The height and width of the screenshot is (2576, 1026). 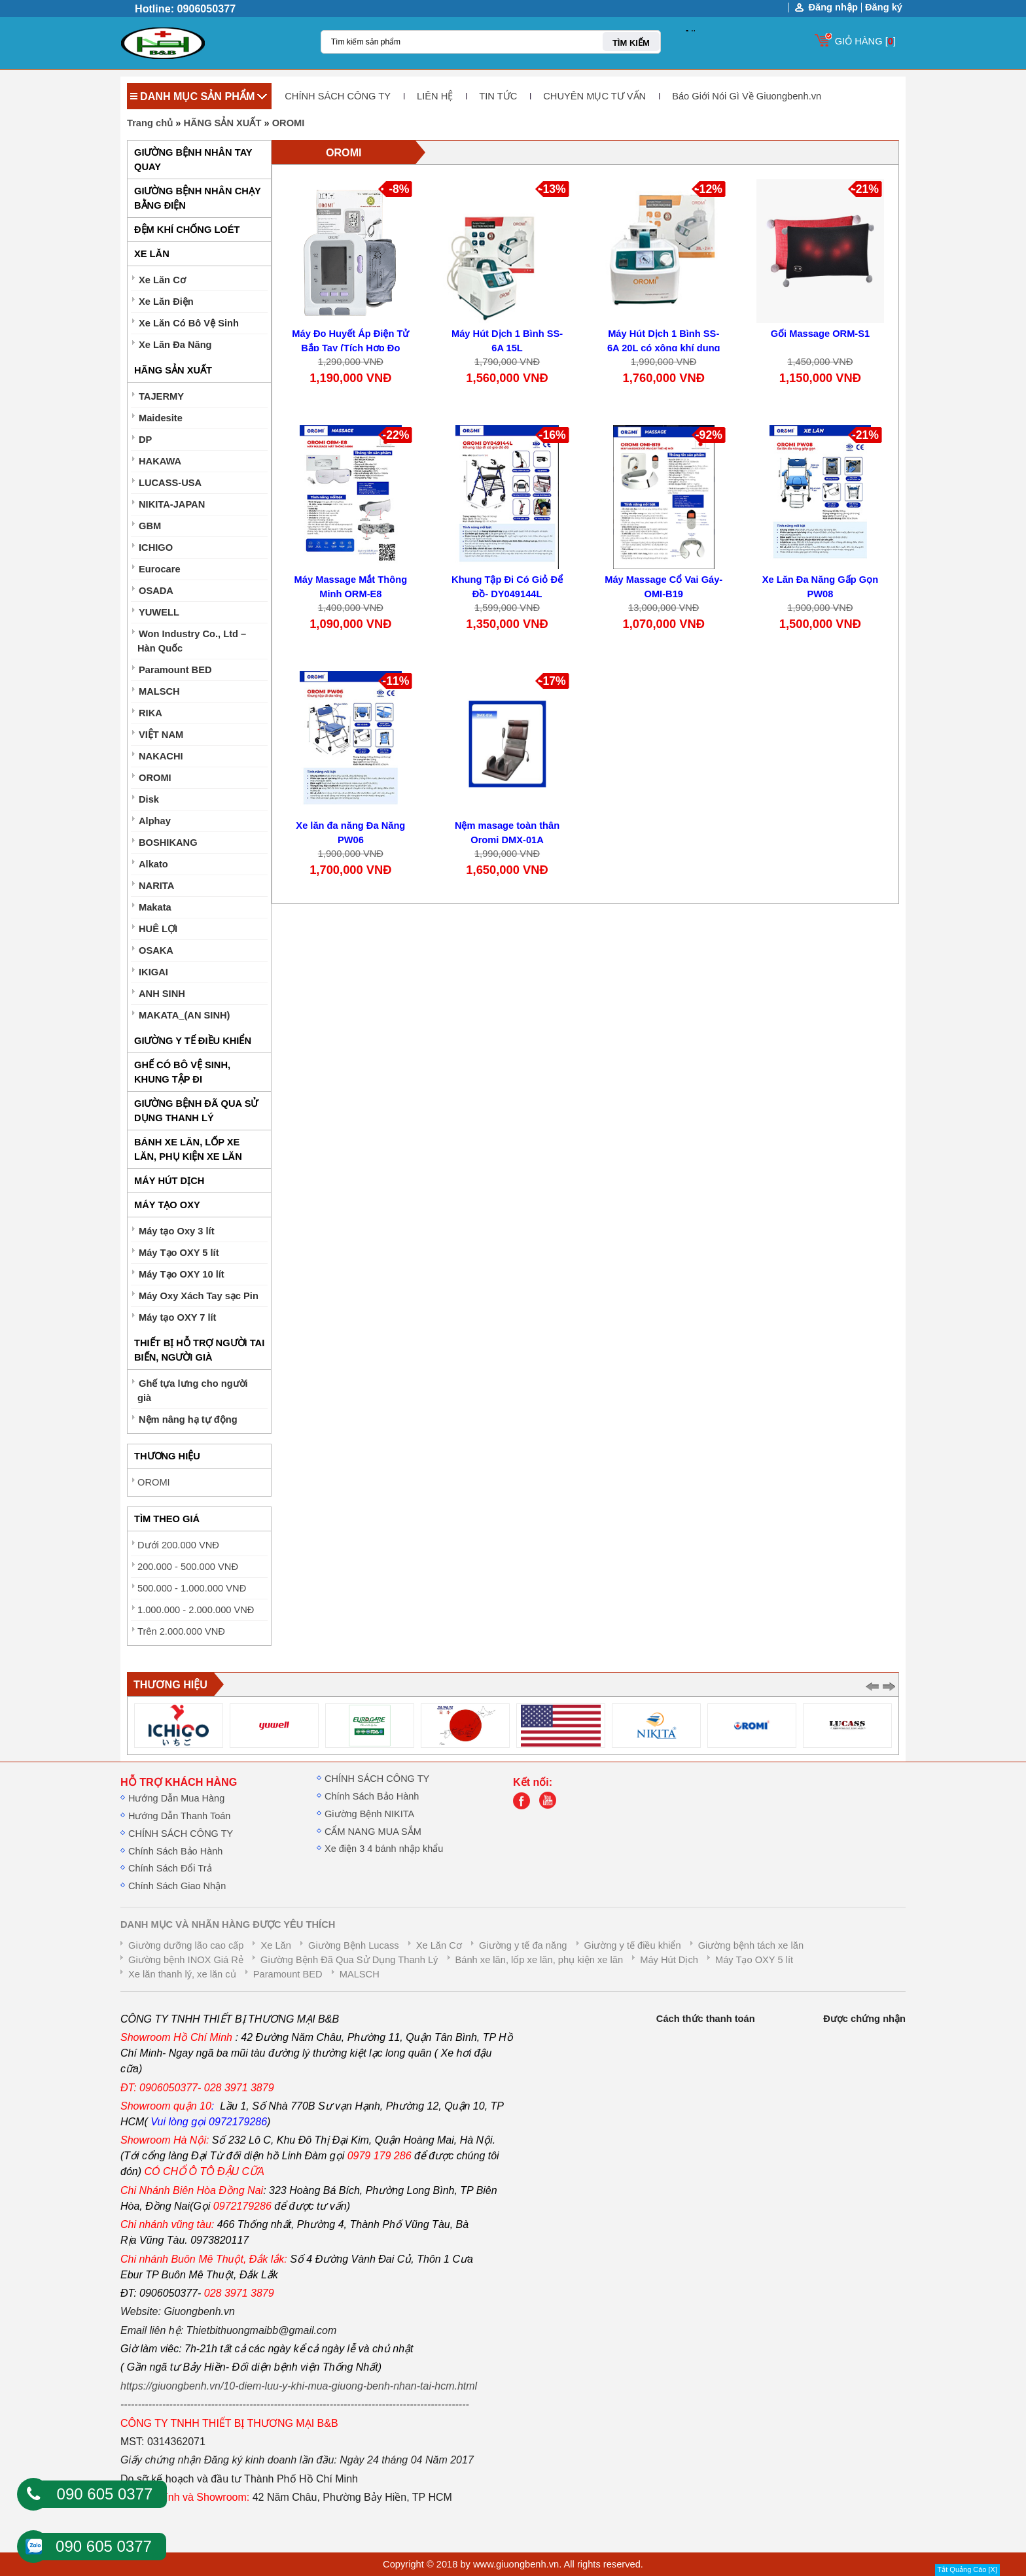 I want to click on Đăng nhập, so click(x=833, y=7).